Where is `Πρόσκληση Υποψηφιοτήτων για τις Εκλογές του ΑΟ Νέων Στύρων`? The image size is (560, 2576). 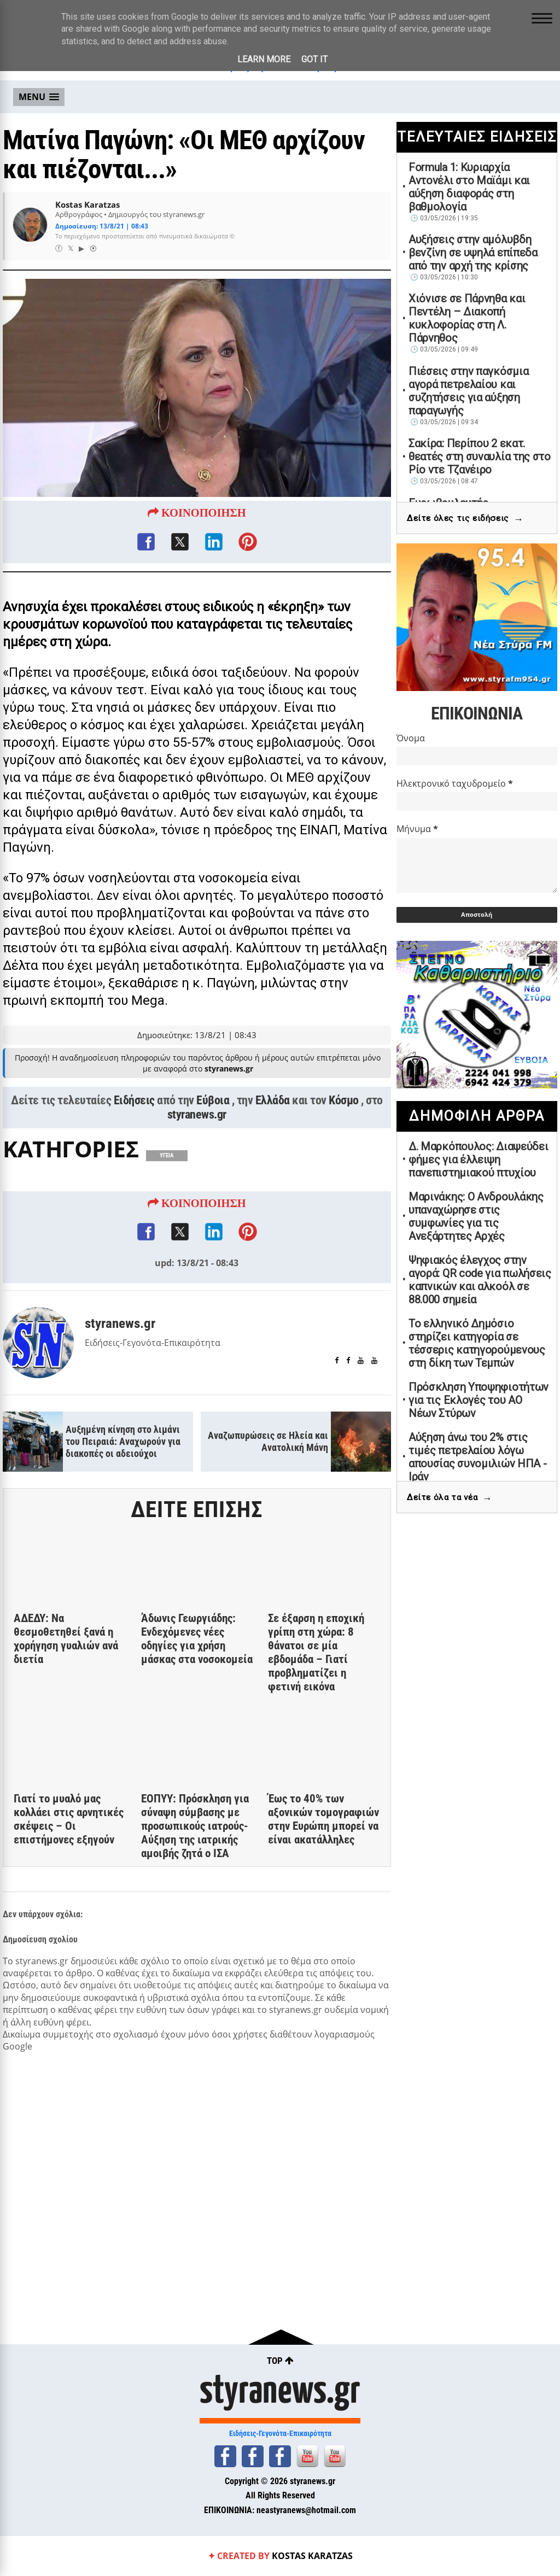
Πρόσκληση Υποψηφιοτήτων για τις Εκλογές του ΑΟ Νέων Στύρων is located at coordinates (479, 1400).